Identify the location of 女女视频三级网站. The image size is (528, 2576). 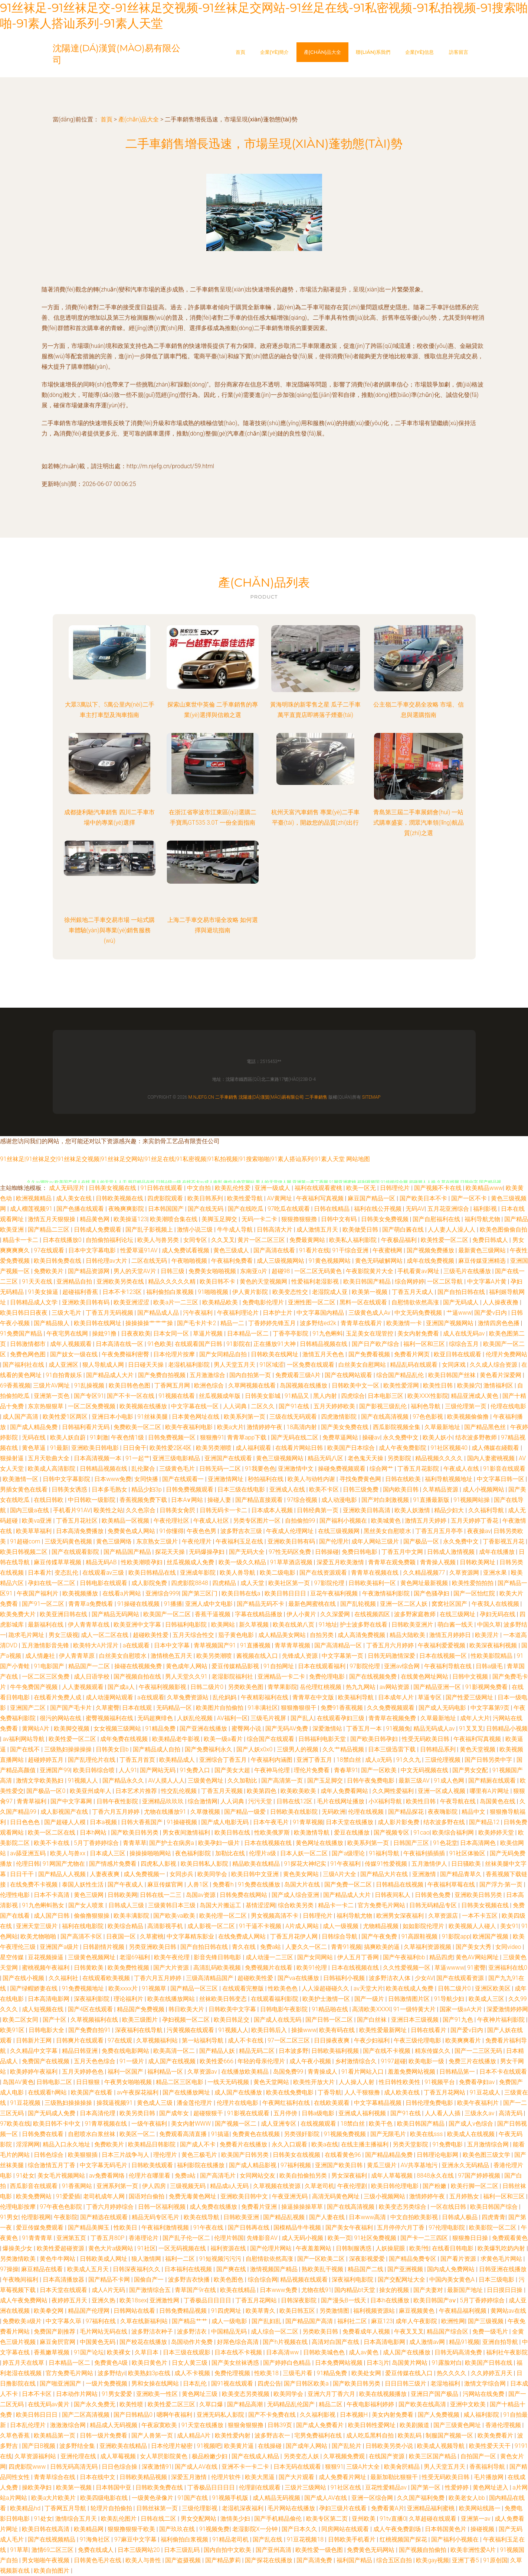
(118, 1728).